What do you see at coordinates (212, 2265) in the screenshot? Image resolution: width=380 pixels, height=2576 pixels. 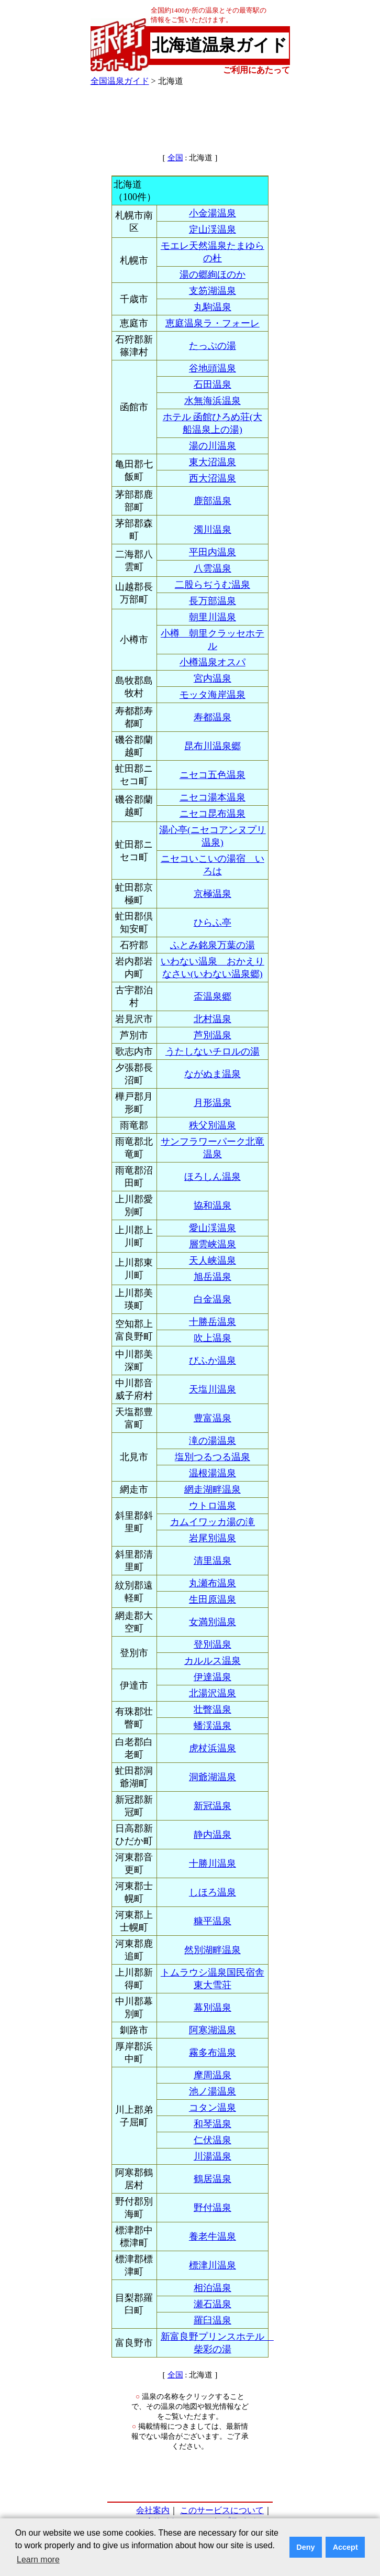 I see `標津川温泉` at bounding box center [212, 2265].